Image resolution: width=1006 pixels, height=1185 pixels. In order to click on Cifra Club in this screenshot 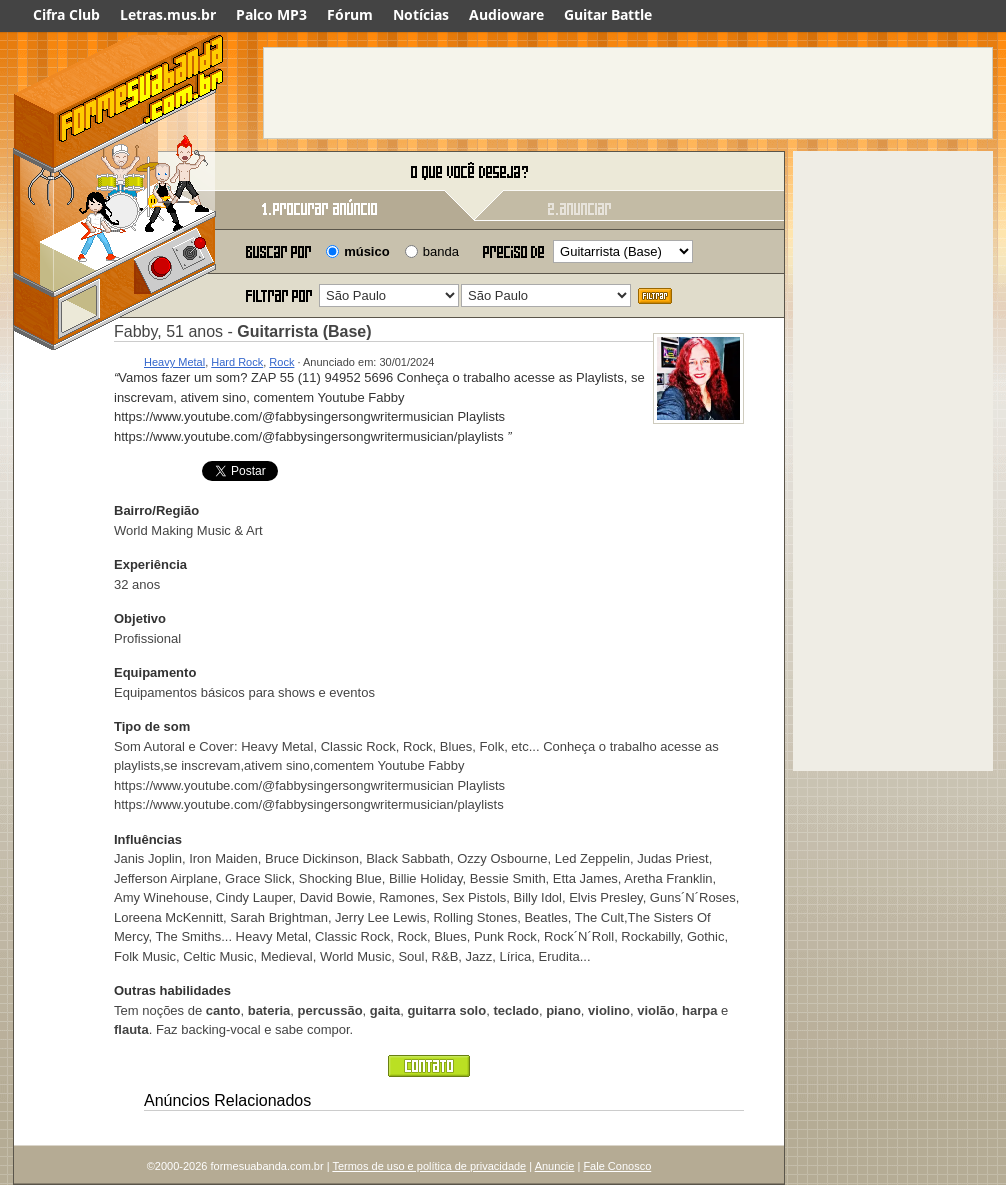, I will do `click(66, 14)`.